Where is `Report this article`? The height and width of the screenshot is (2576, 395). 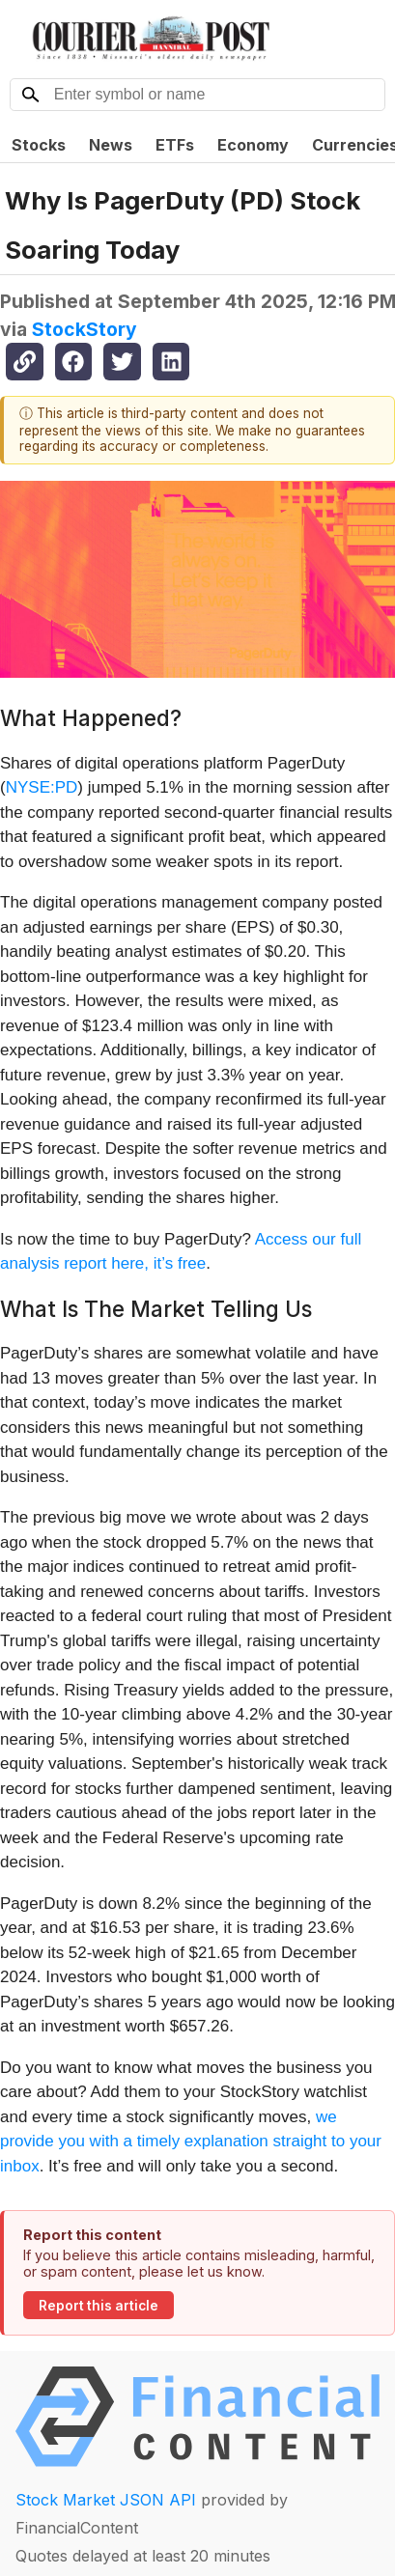 Report this article is located at coordinates (98, 2305).